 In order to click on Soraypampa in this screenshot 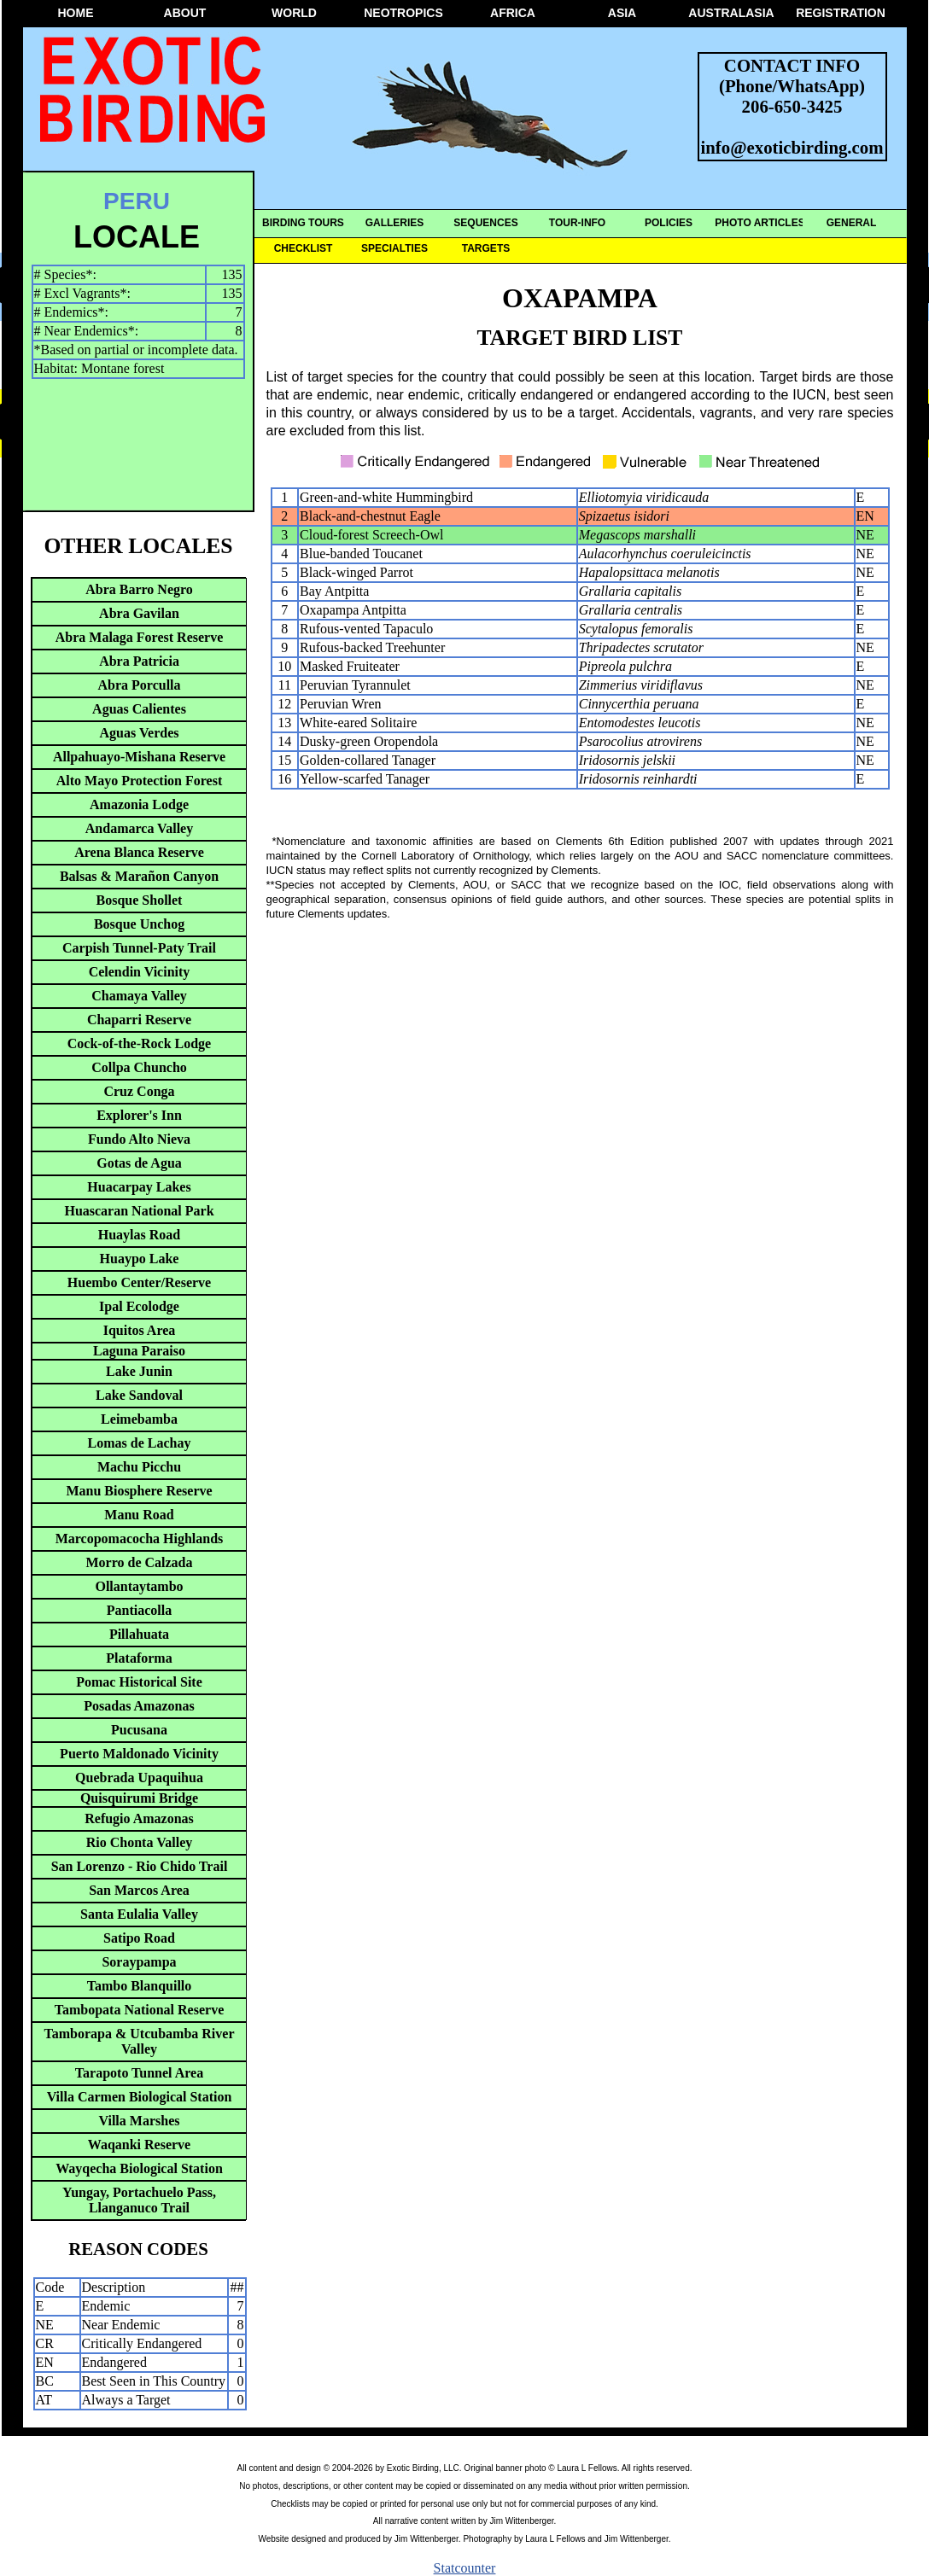, I will do `click(139, 1962)`.